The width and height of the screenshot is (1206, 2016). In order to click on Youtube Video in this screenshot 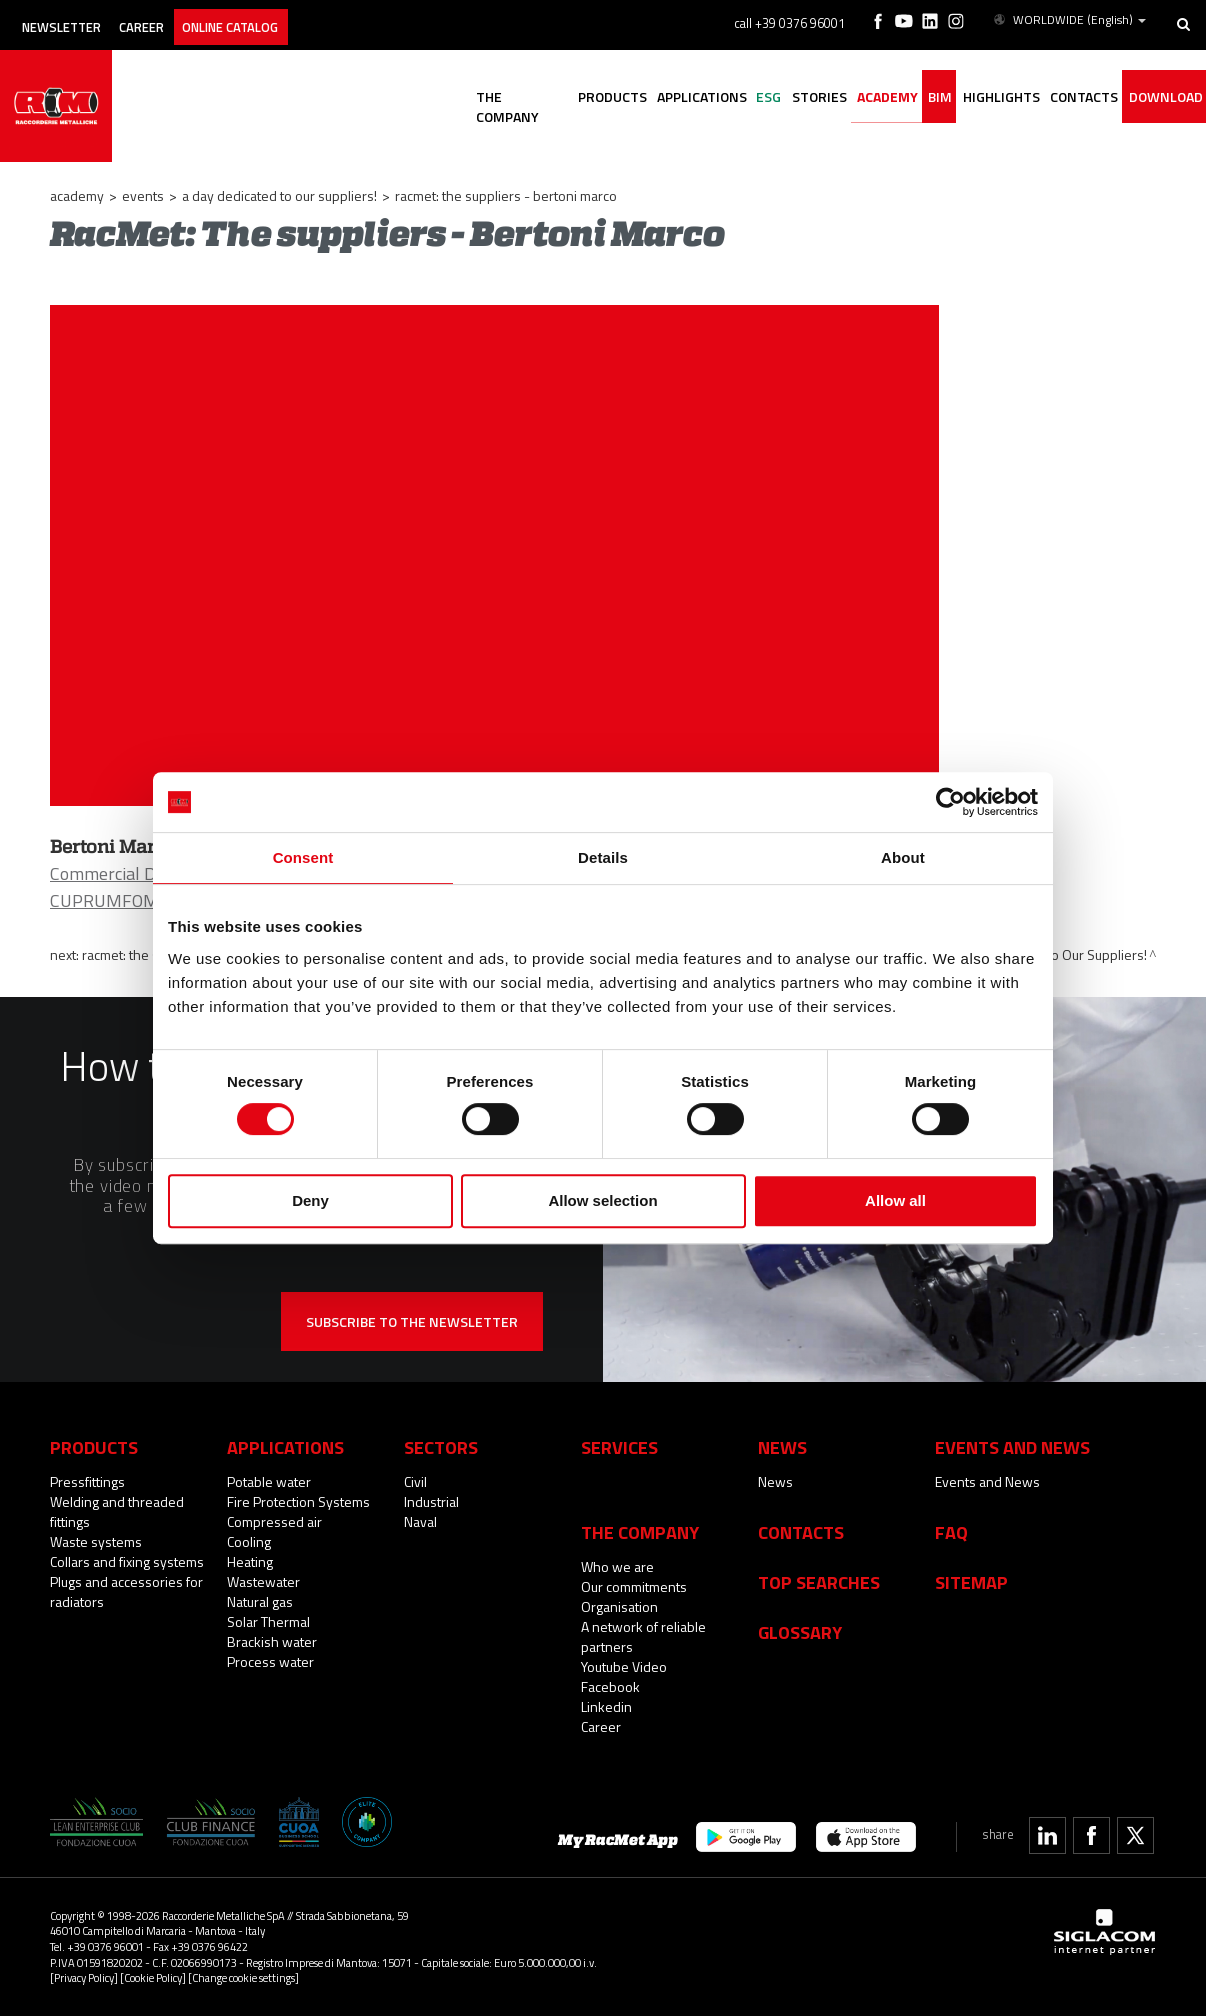, I will do `click(624, 1666)`.